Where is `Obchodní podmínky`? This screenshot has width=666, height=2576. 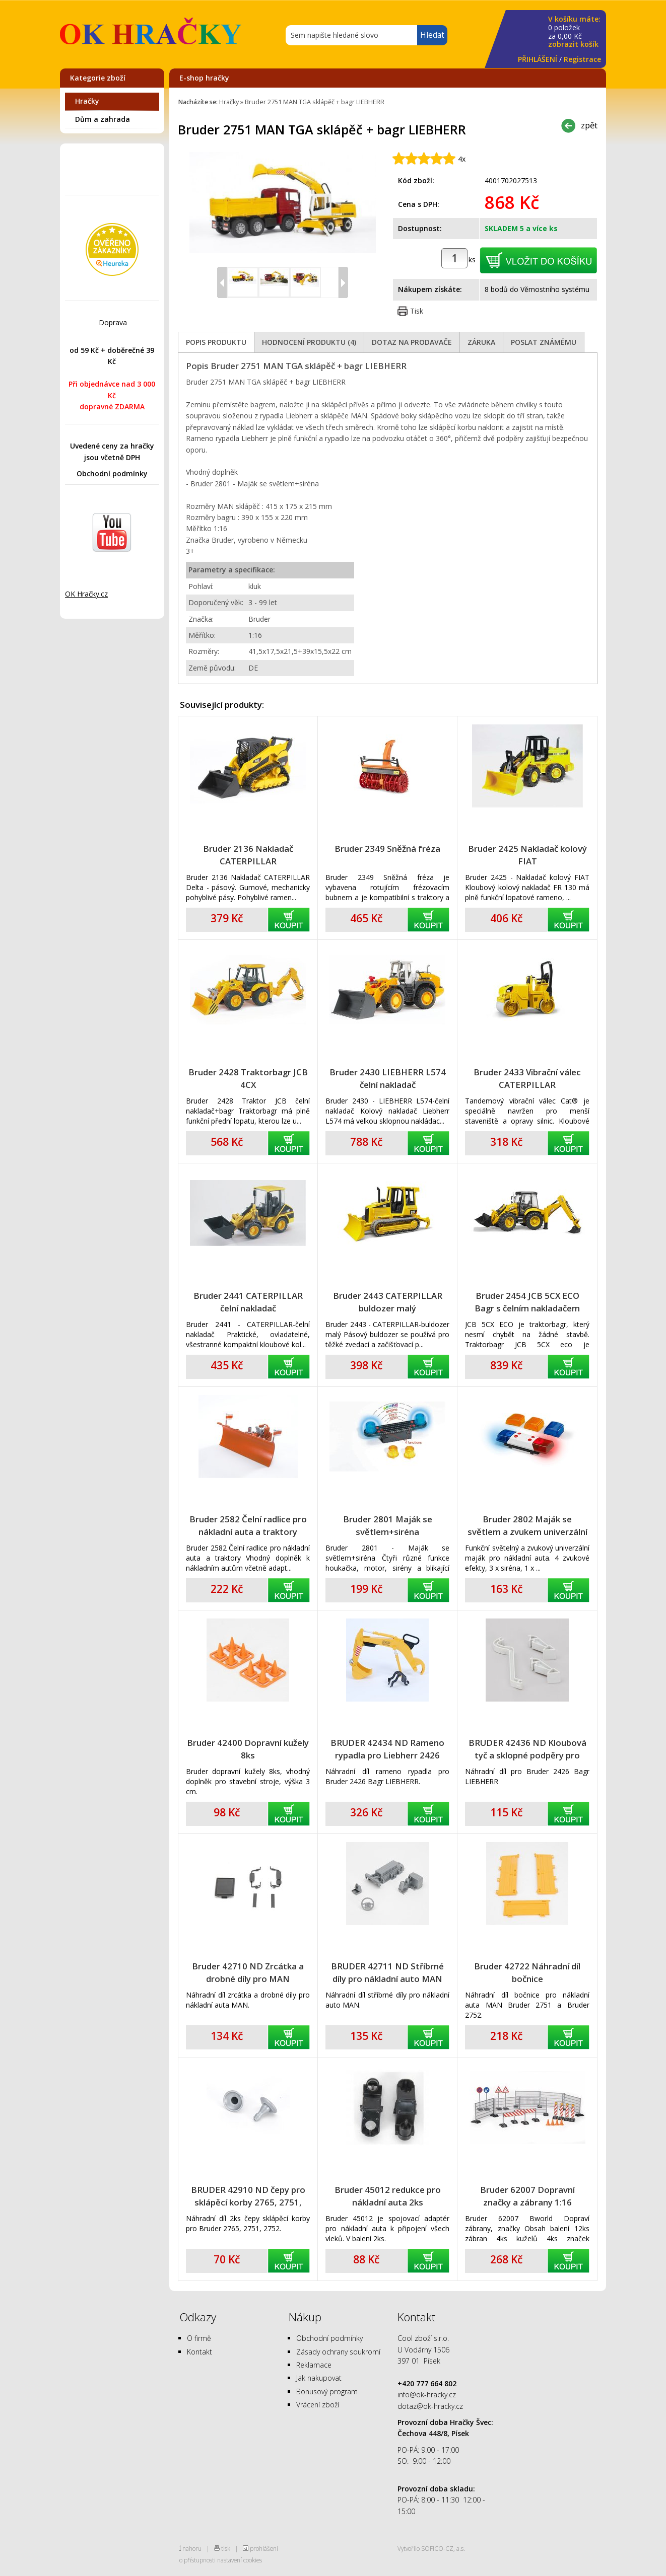 Obchodní podmínky is located at coordinates (112, 473).